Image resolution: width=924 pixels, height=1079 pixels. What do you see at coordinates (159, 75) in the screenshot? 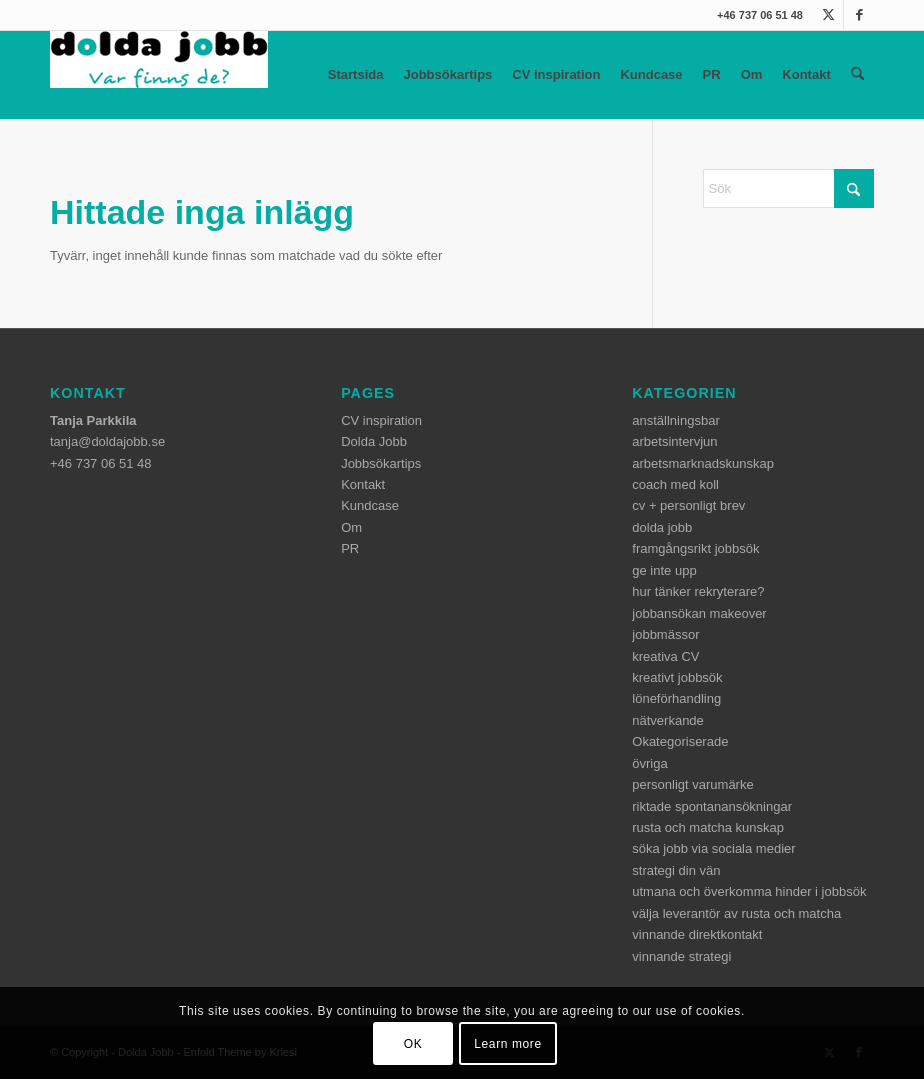
I see `[dolda-jobb-logo]` at bounding box center [159, 75].